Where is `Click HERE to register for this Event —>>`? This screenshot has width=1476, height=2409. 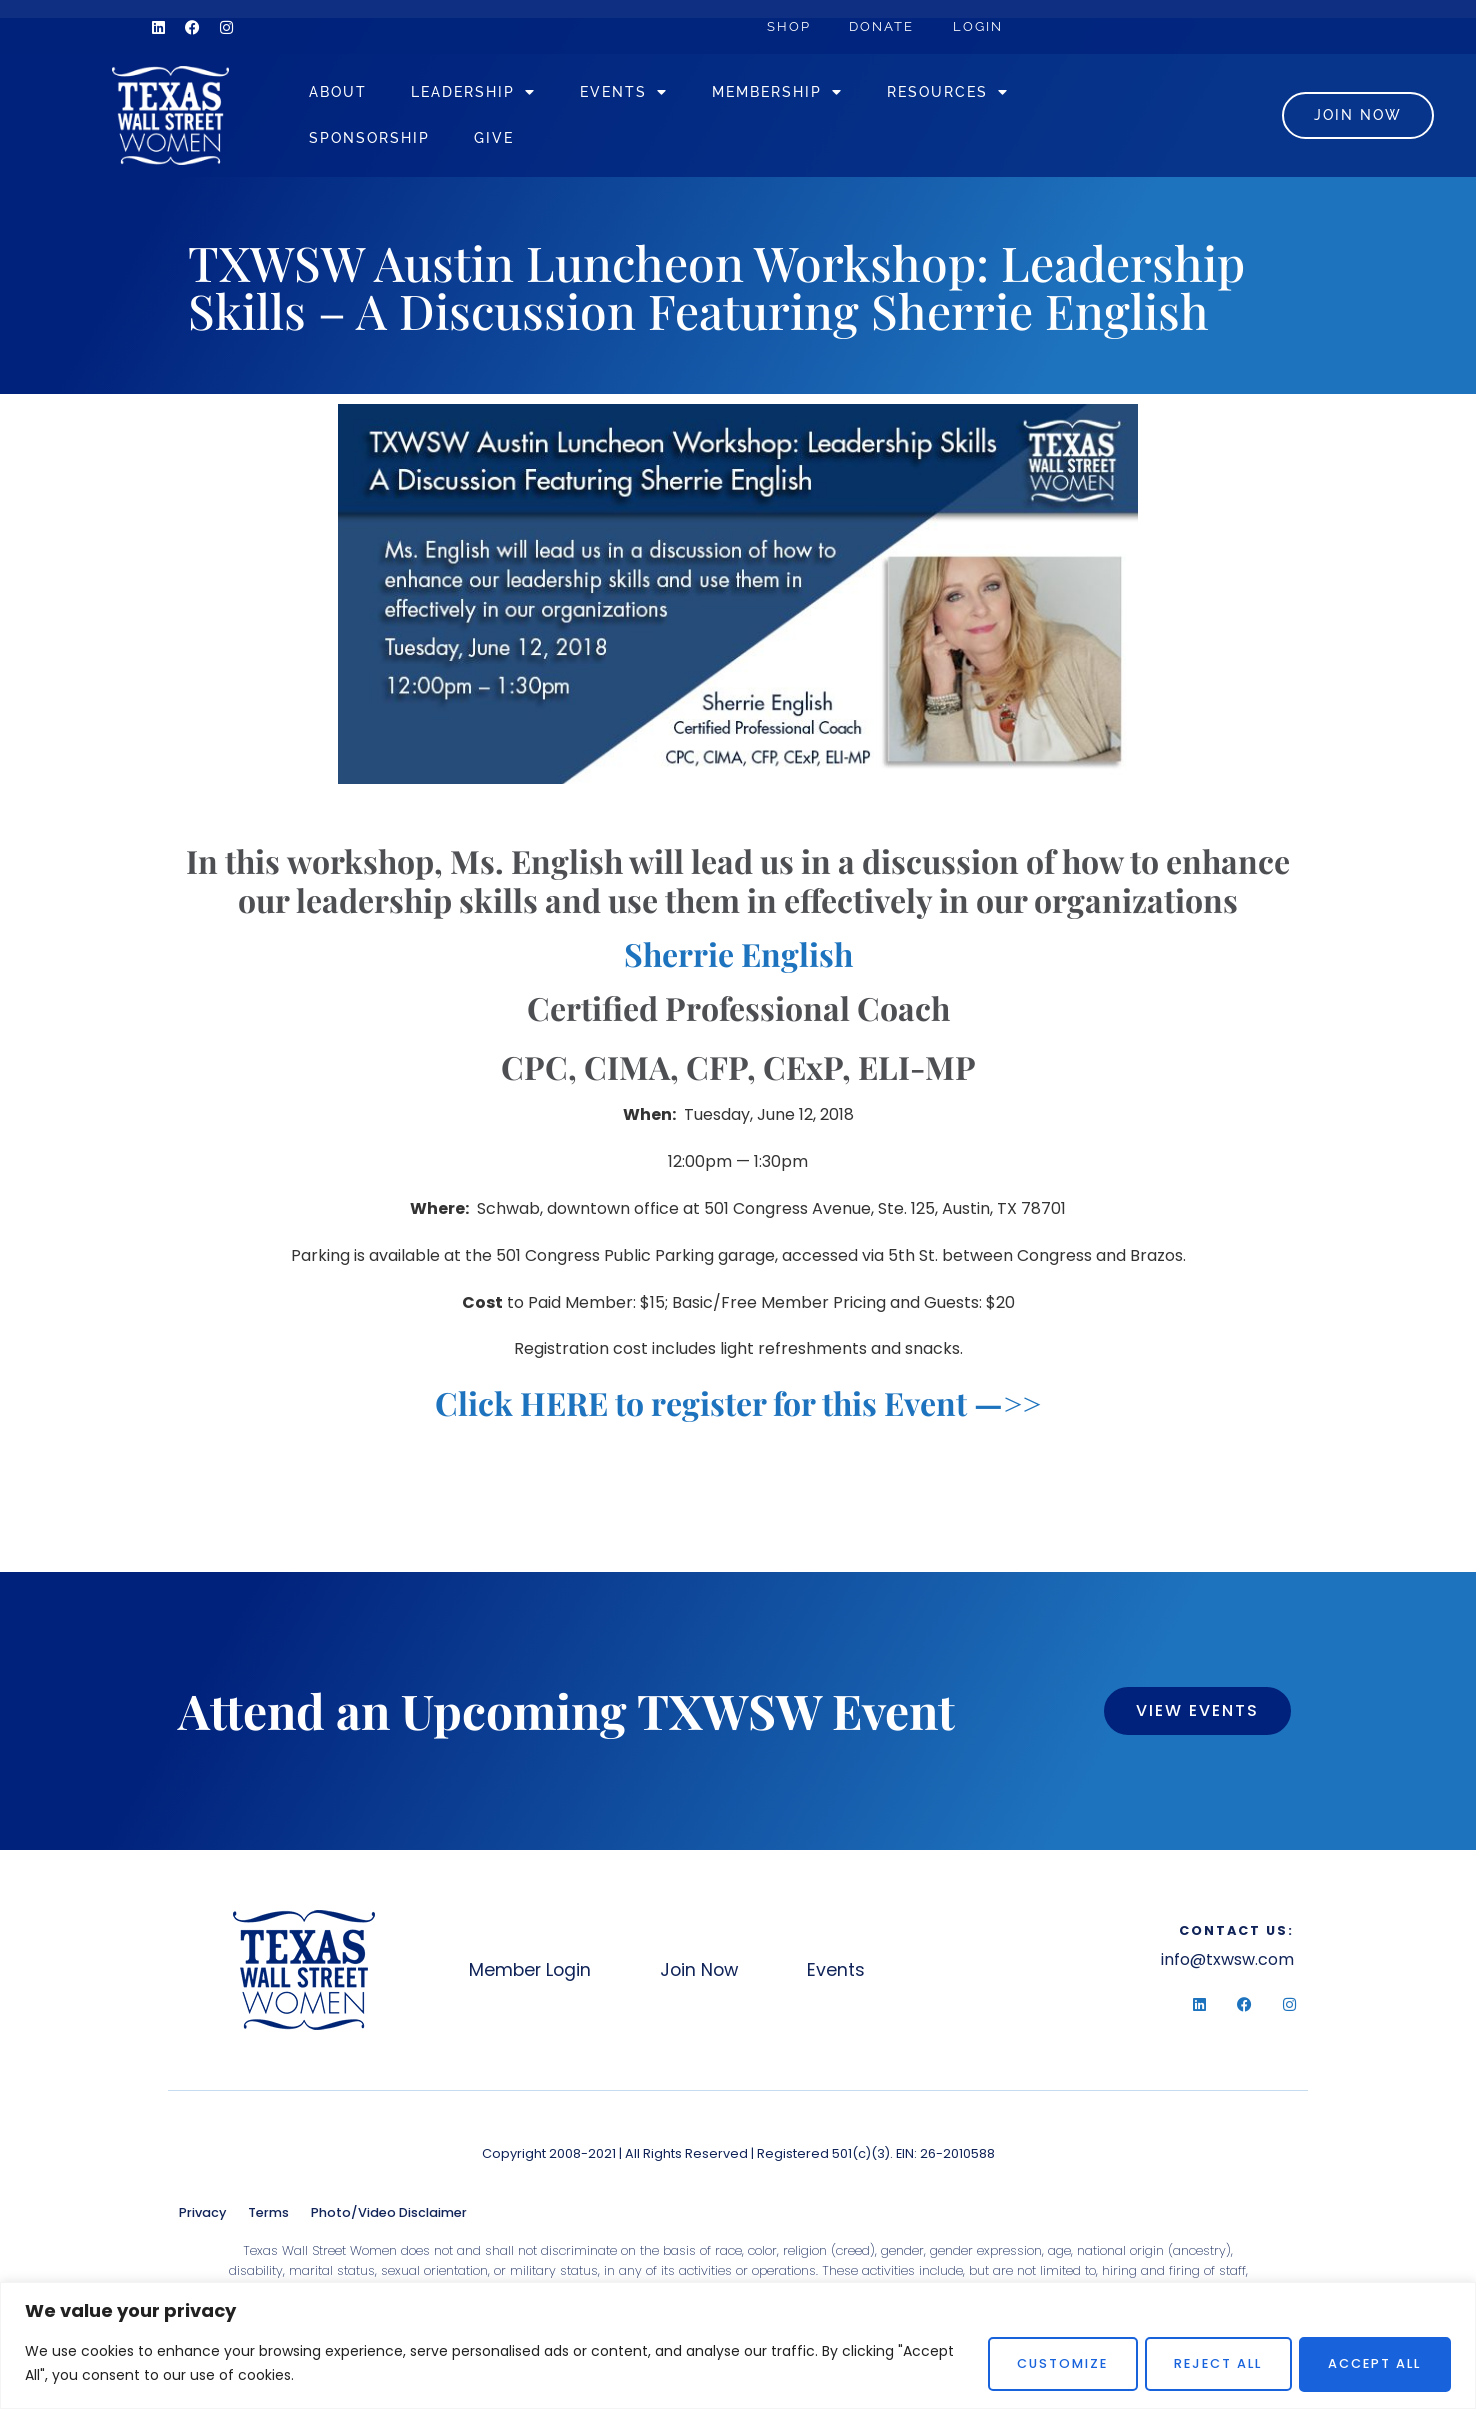
Click HERE to register for this Event —>> is located at coordinates (738, 1407).